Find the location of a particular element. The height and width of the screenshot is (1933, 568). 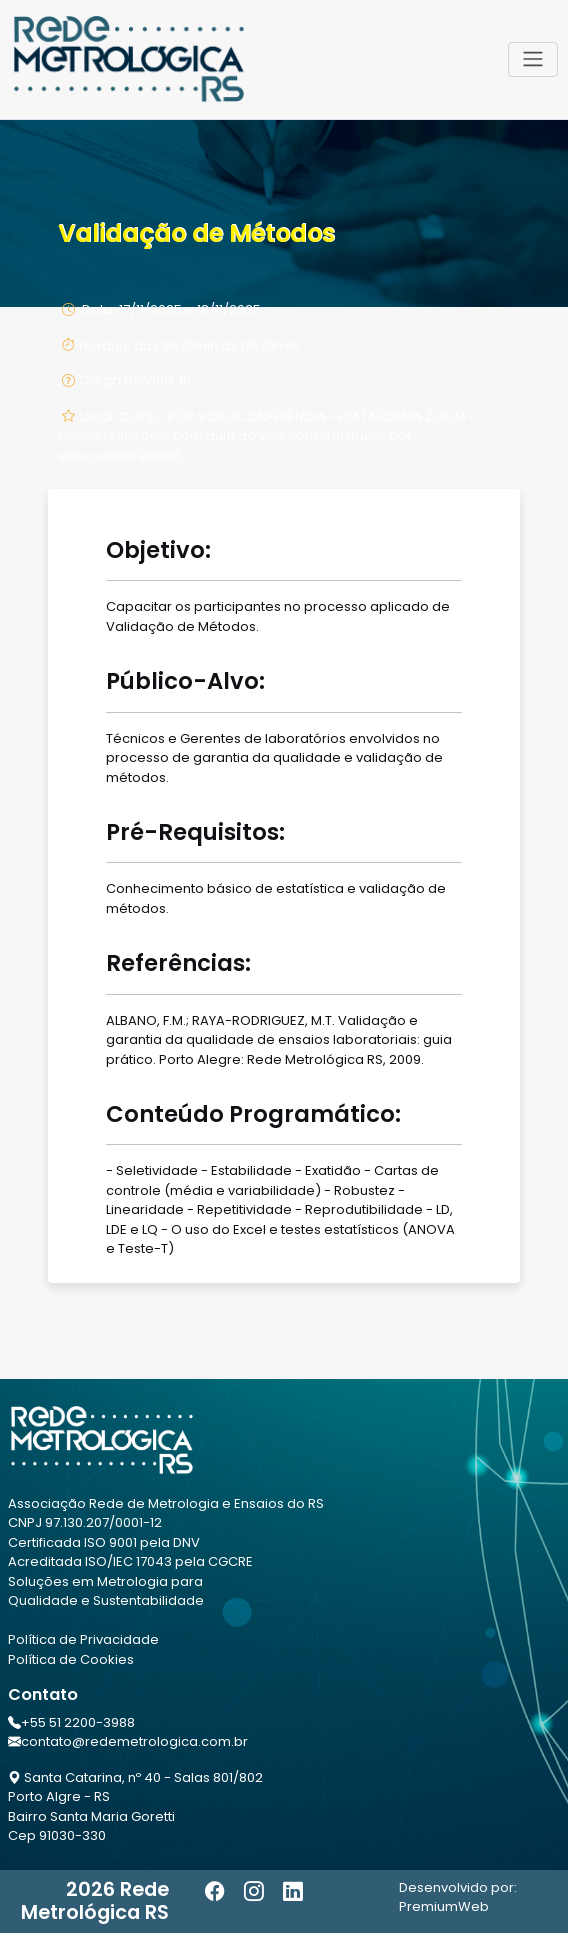

[Toggle navigation] is located at coordinates (533, 59).